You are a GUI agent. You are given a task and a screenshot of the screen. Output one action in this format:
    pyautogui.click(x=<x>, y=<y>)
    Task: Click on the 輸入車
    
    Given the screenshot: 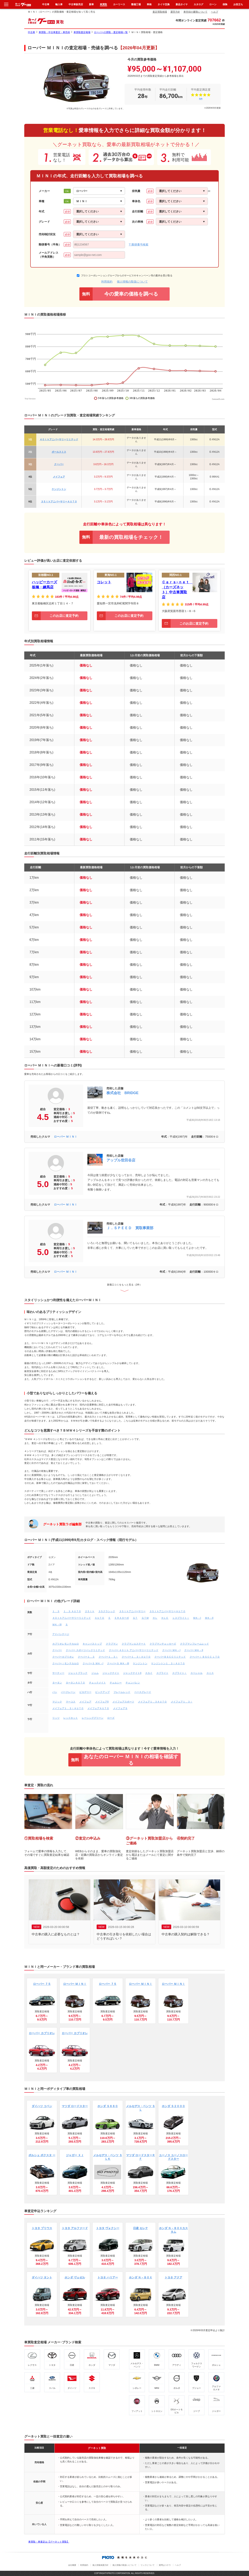 What is the action you would take?
    pyautogui.click(x=59, y=4)
    